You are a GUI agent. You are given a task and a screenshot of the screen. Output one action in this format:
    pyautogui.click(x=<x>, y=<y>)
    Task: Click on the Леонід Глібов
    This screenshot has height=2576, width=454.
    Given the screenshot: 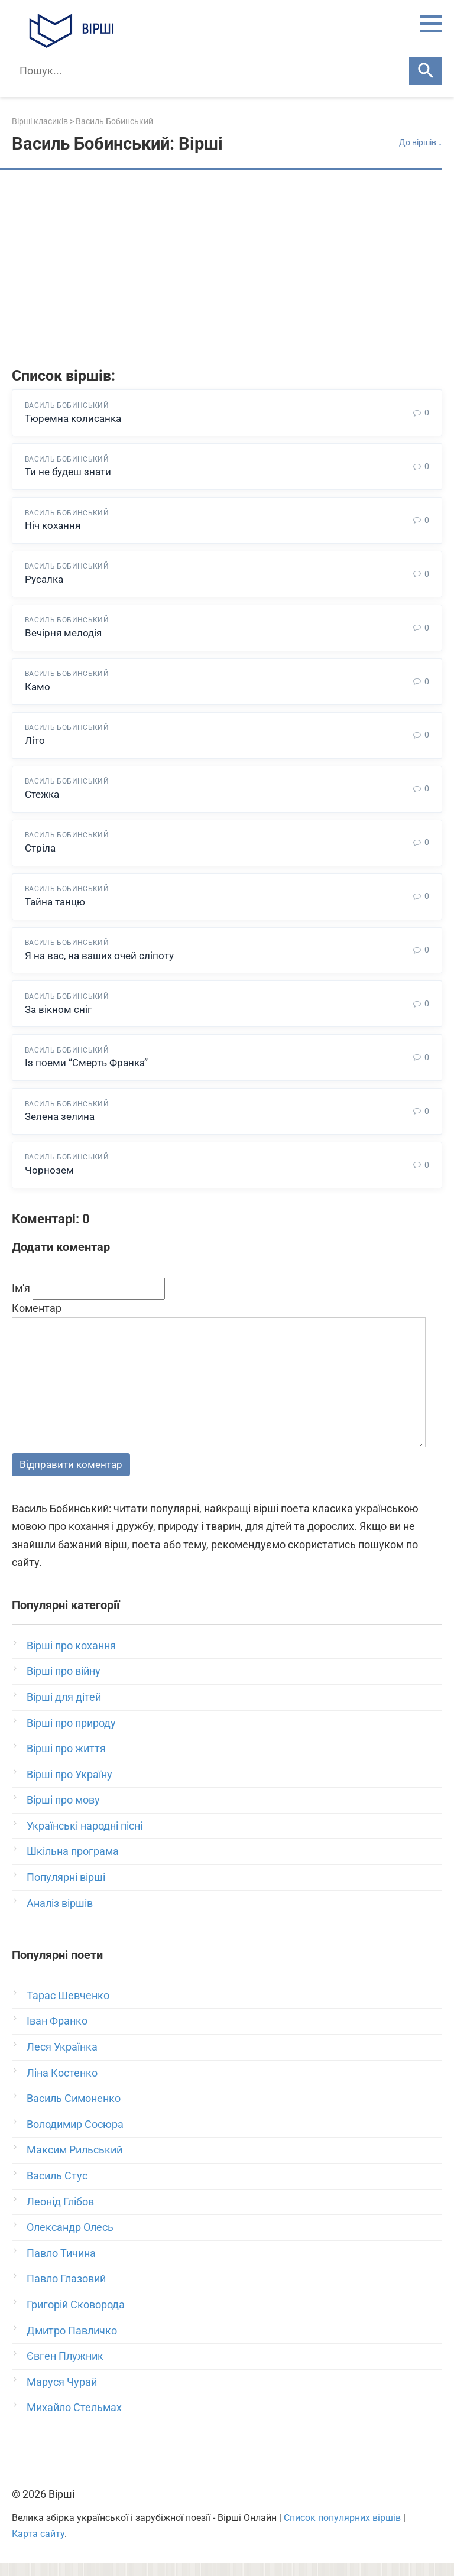 What is the action you would take?
    pyautogui.click(x=60, y=2214)
    